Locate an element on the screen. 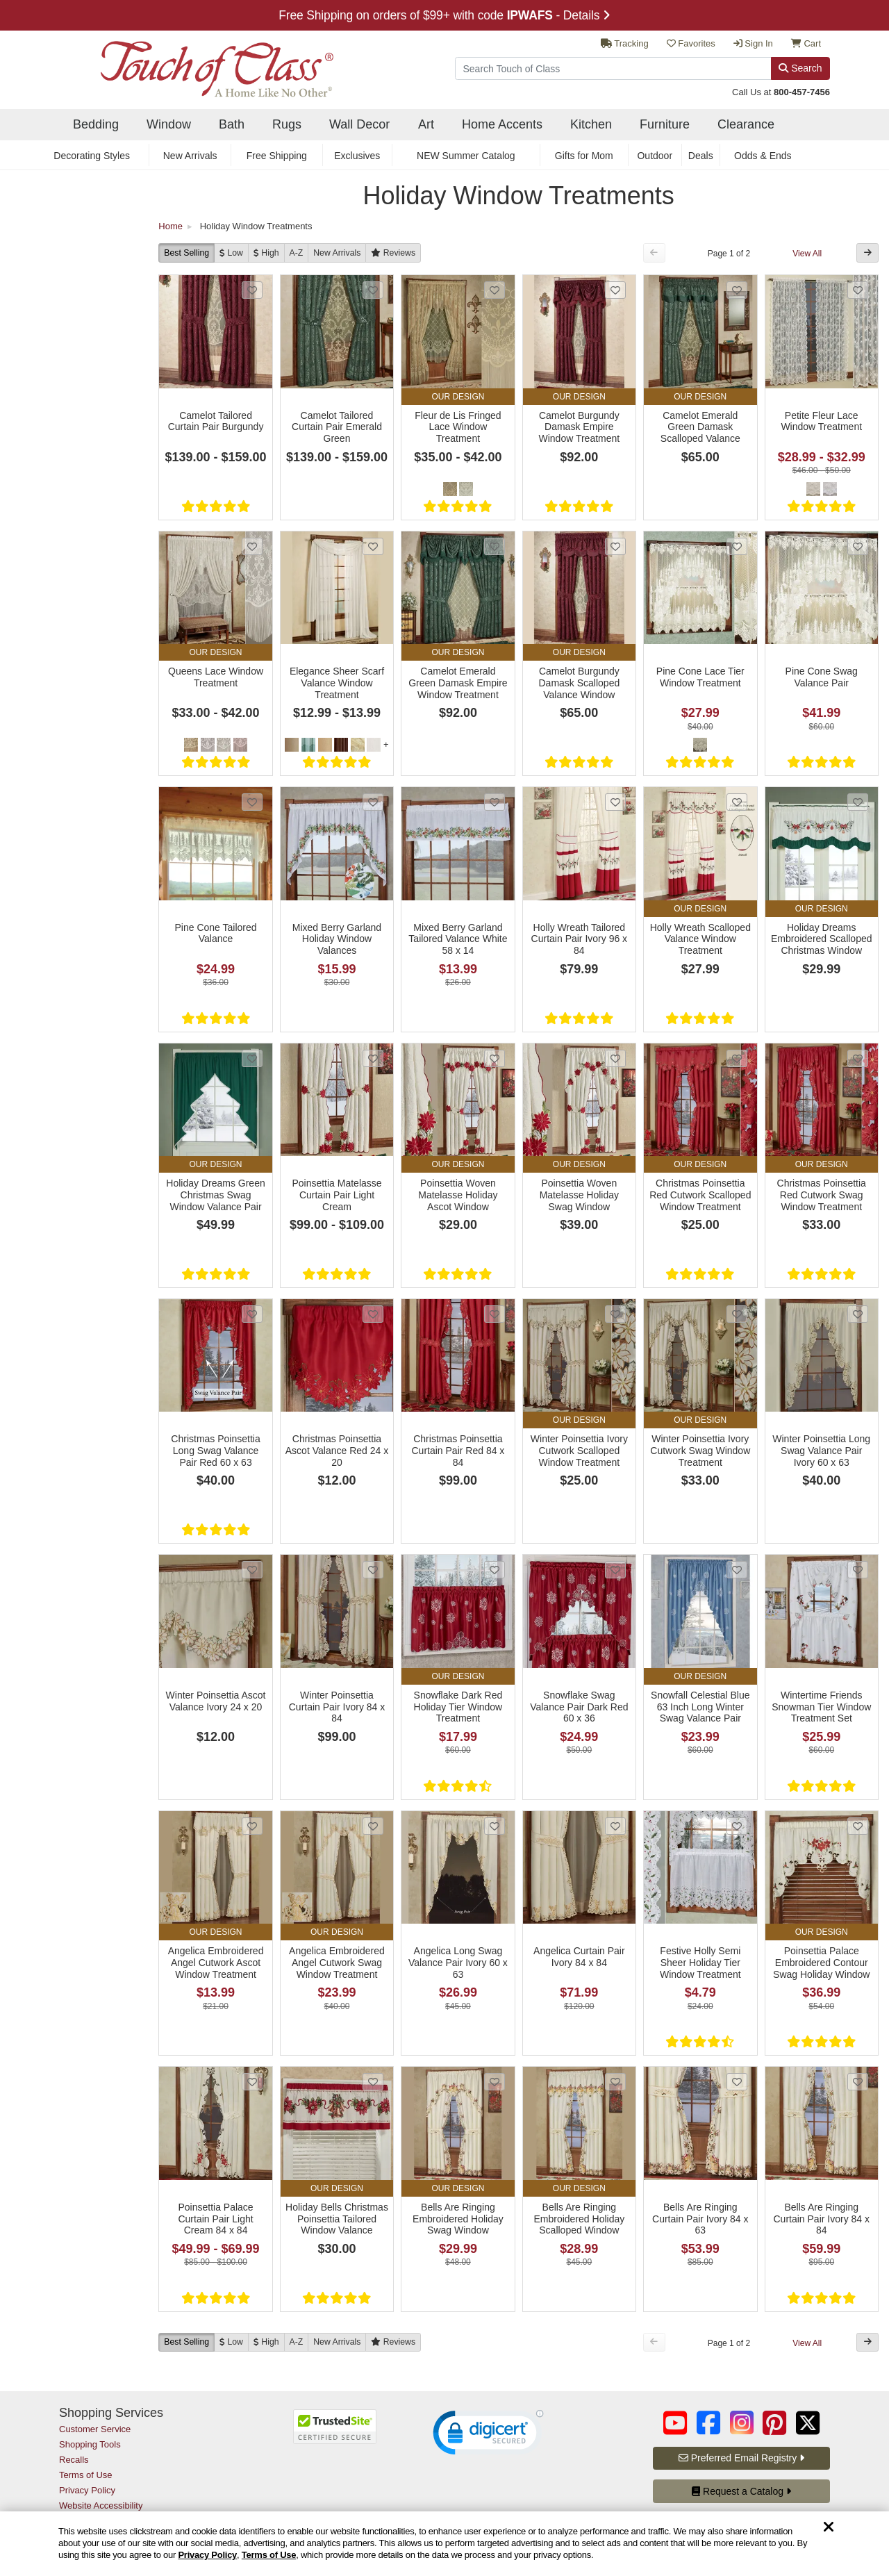 The image size is (889, 2576). [Add Bells Are Ringing Embroidered Holiday Swag Window Treatment to favorites] is located at coordinates (494, 2081).